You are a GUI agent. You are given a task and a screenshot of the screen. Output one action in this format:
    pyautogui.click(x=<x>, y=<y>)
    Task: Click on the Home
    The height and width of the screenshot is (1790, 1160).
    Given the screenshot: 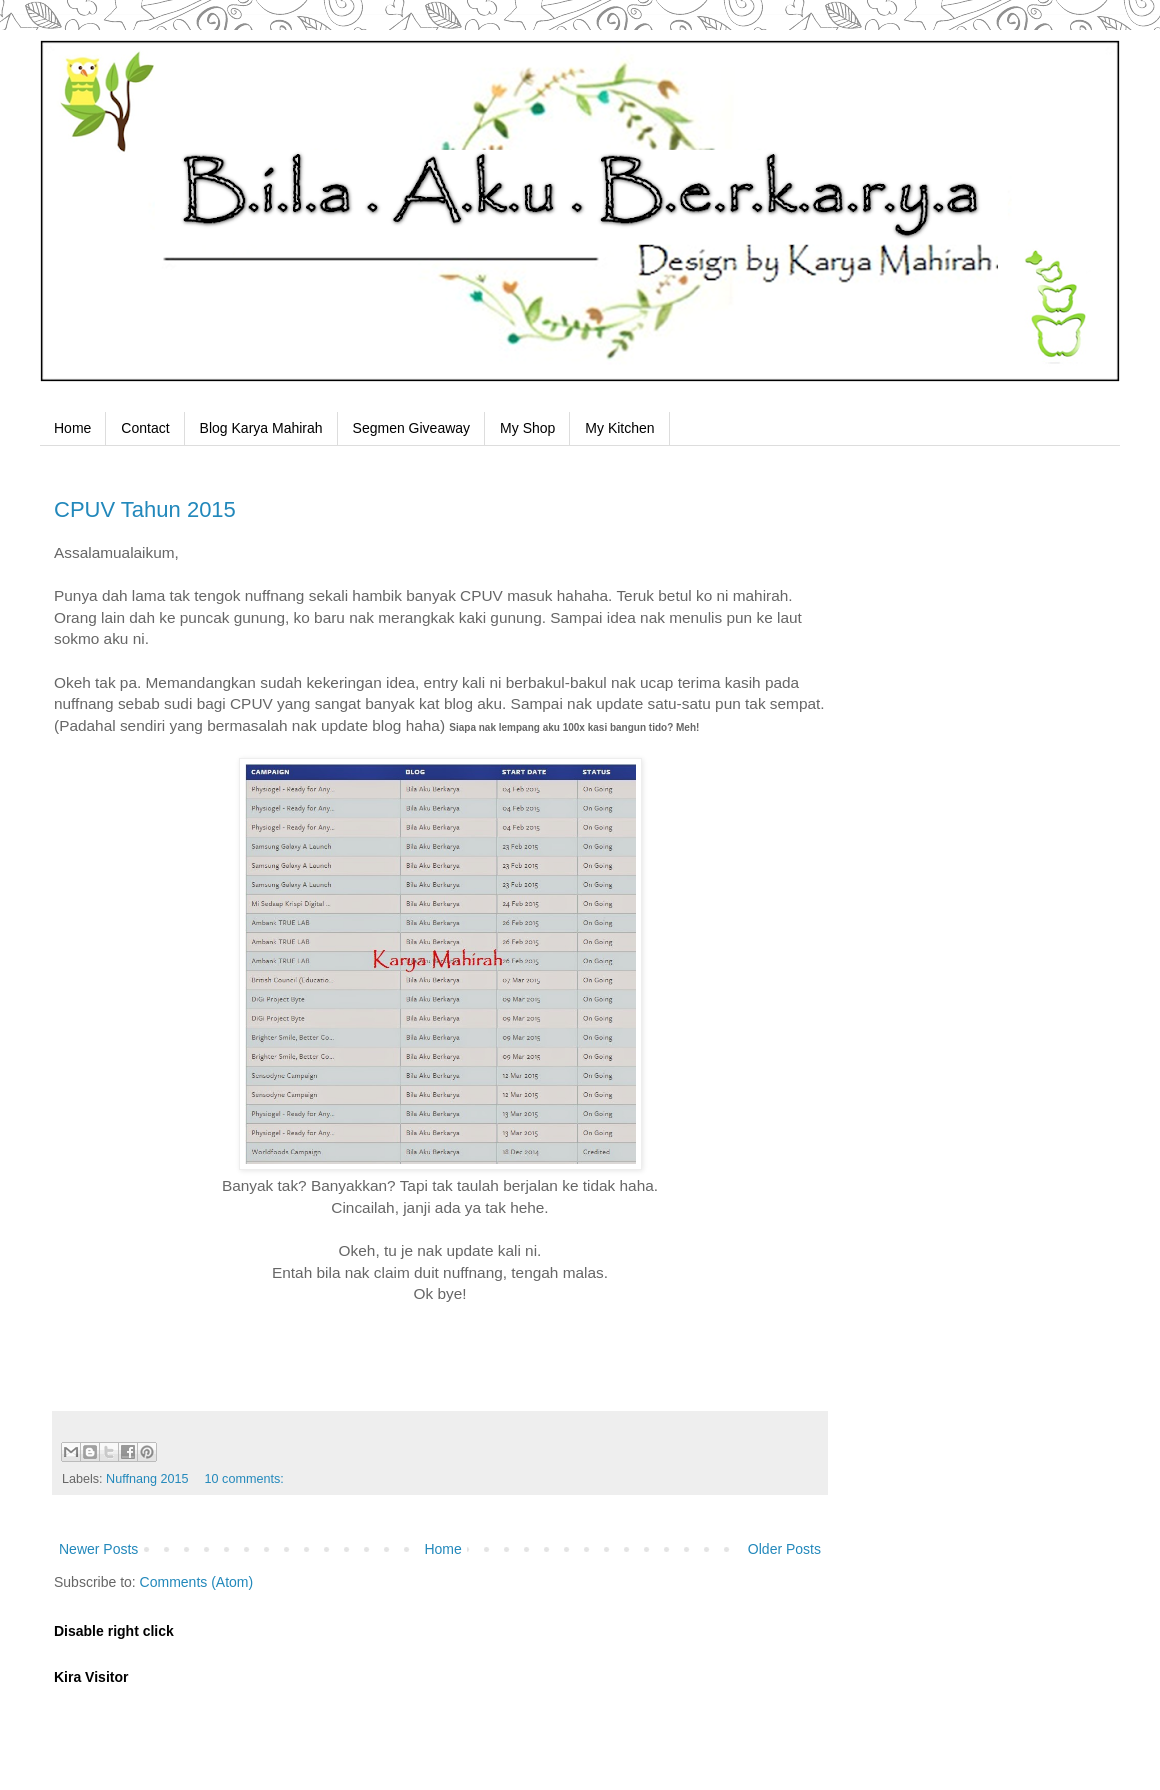 What is the action you would take?
    pyautogui.click(x=72, y=428)
    